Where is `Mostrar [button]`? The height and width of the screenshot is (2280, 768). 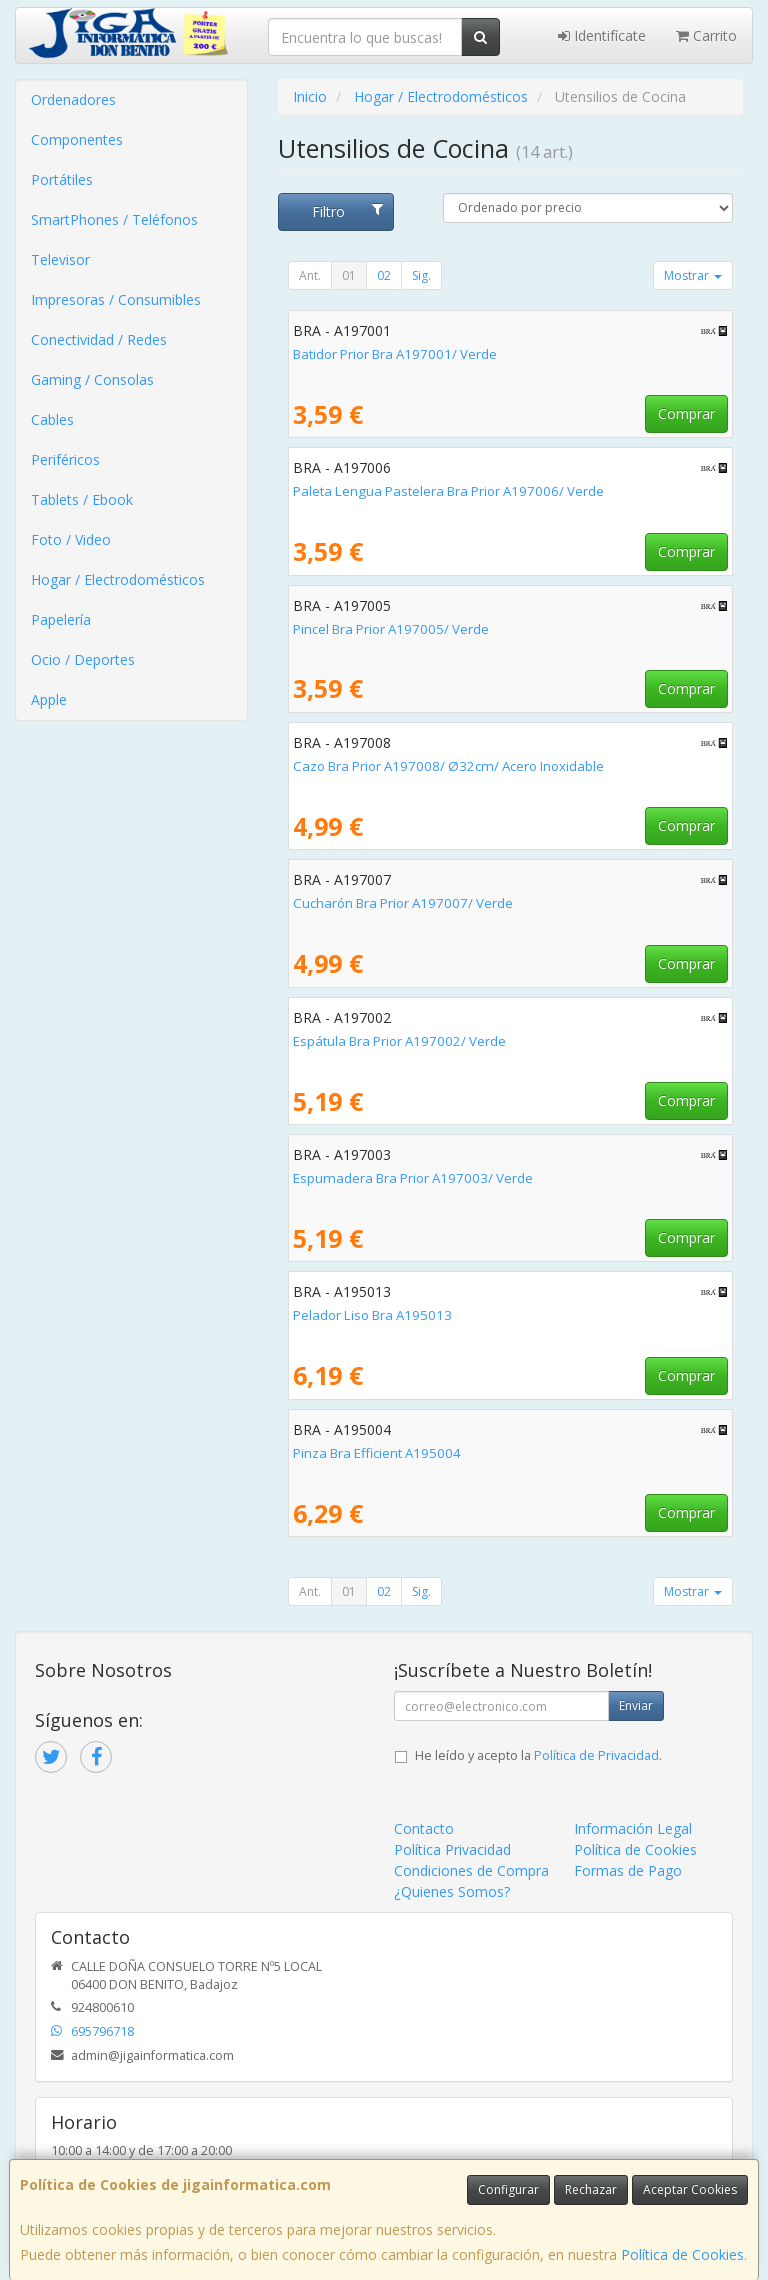
Mostrar [button] is located at coordinates (693, 275).